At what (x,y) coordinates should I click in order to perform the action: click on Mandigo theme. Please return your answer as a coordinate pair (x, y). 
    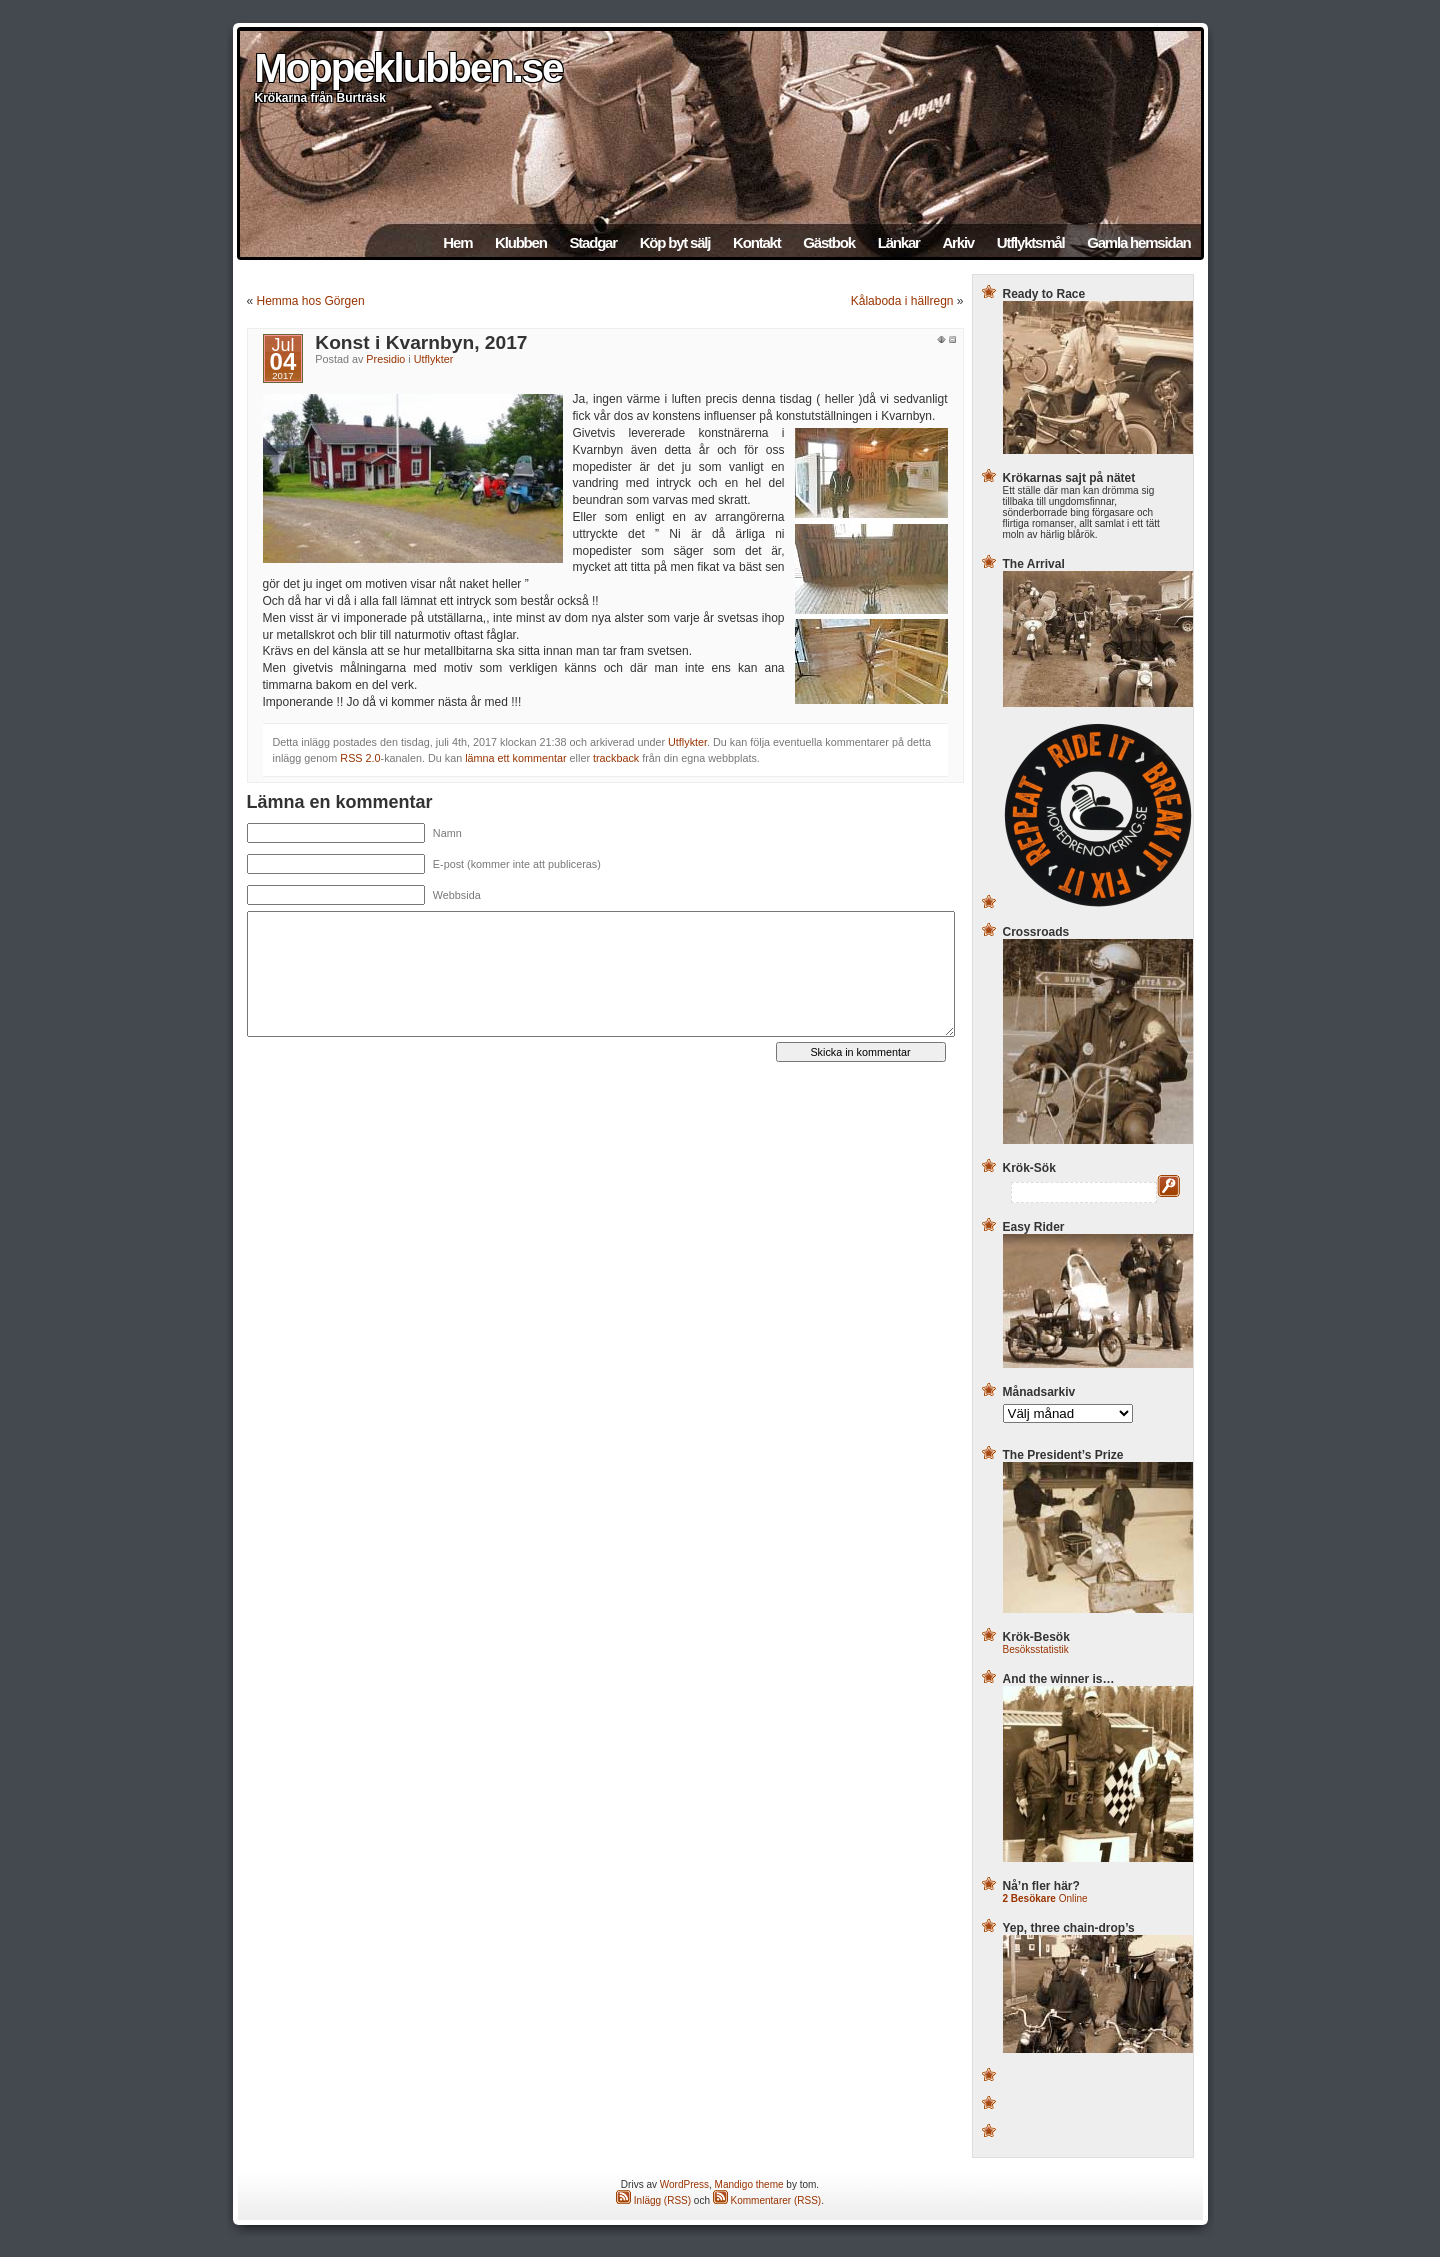
    Looking at the image, I should click on (749, 2184).